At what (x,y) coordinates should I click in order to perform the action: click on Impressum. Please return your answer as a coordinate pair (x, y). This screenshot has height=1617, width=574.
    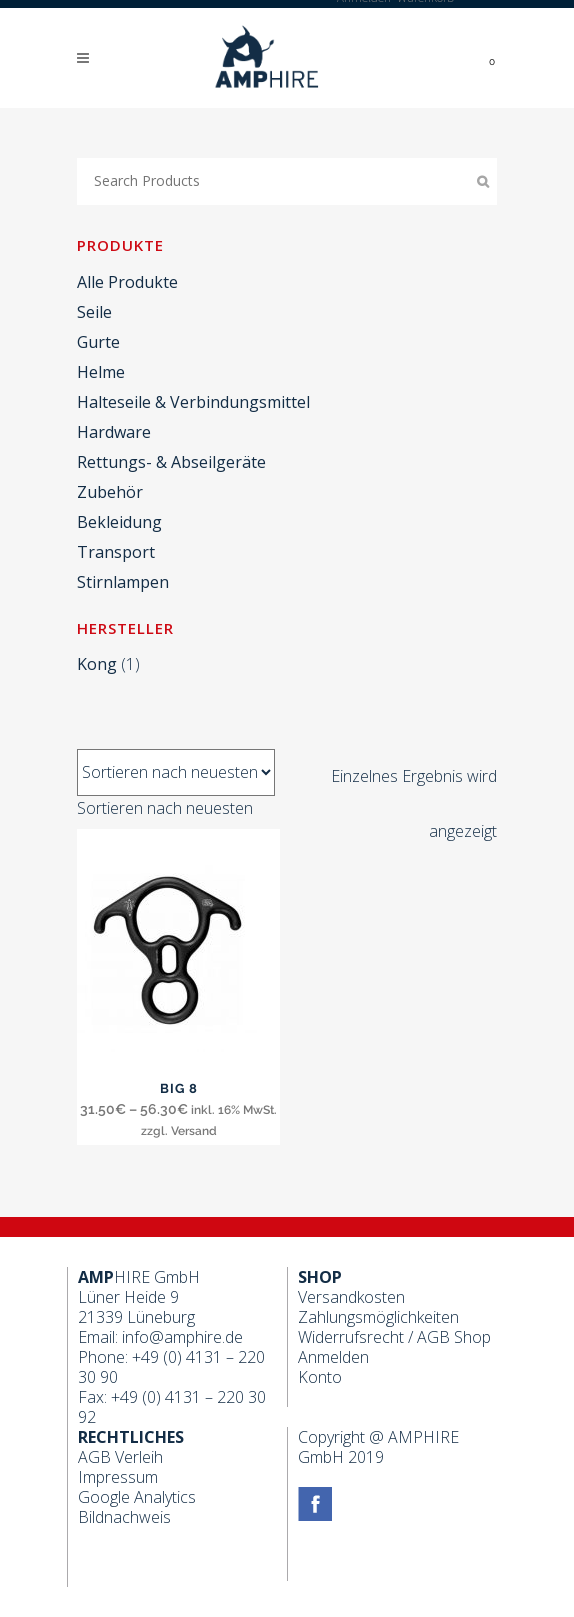
    Looking at the image, I should click on (118, 1477).